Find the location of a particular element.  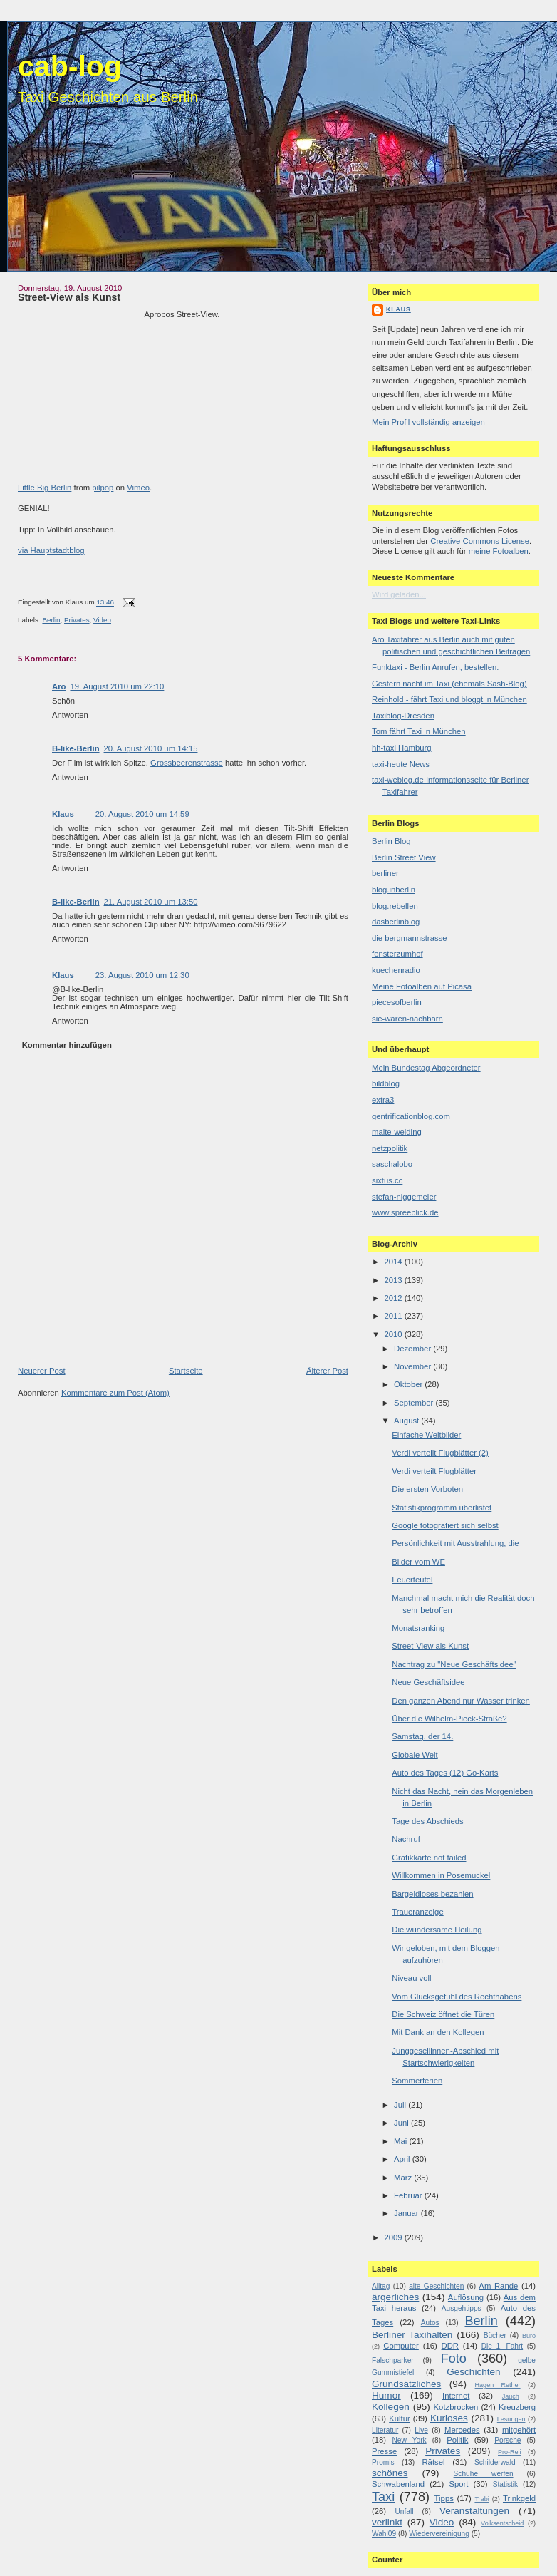

kuechenradio is located at coordinates (396, 970).